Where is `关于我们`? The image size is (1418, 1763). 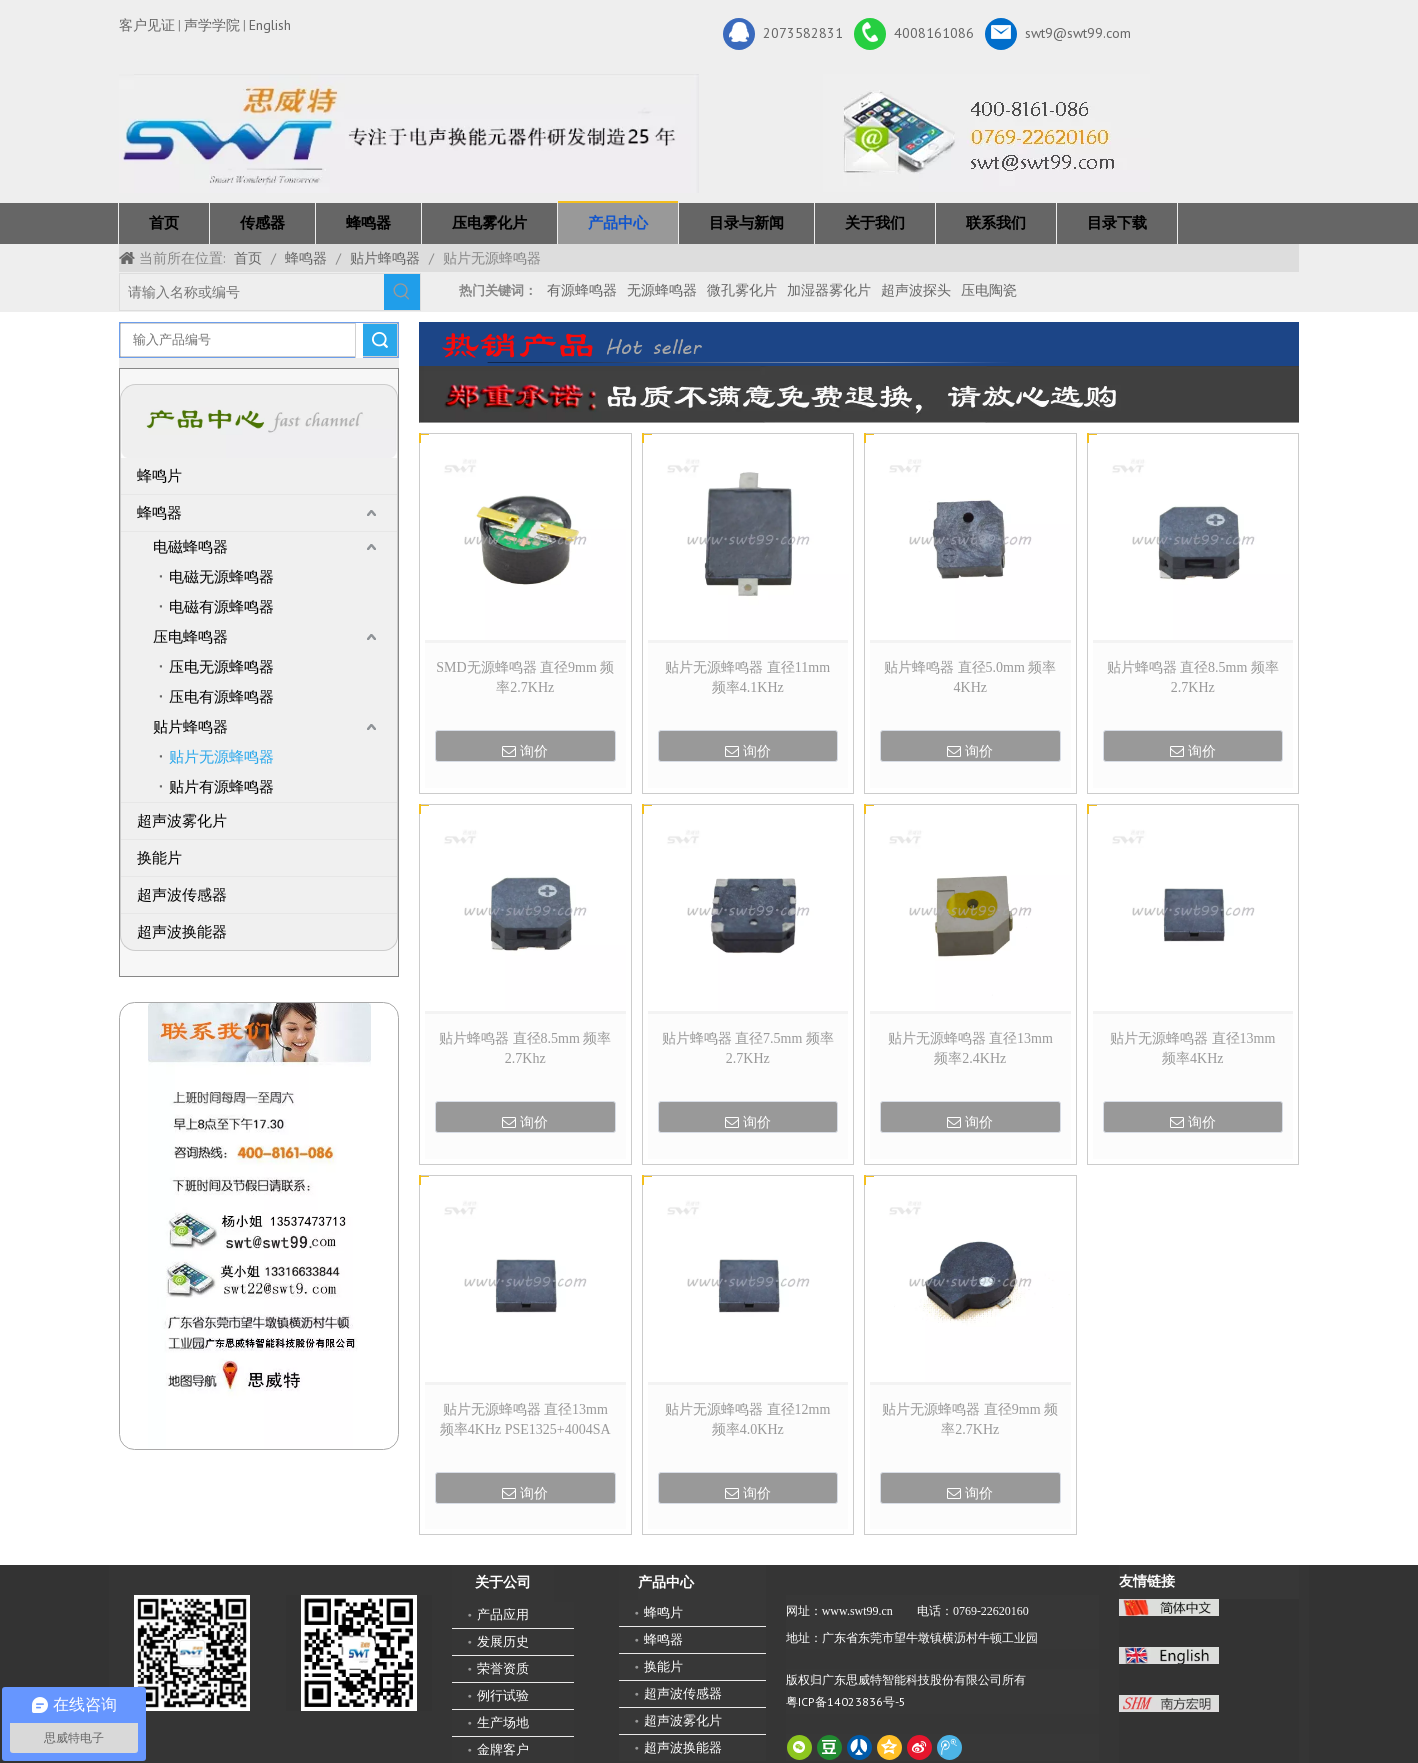 关于我们 is located at coordinates (875, 223).